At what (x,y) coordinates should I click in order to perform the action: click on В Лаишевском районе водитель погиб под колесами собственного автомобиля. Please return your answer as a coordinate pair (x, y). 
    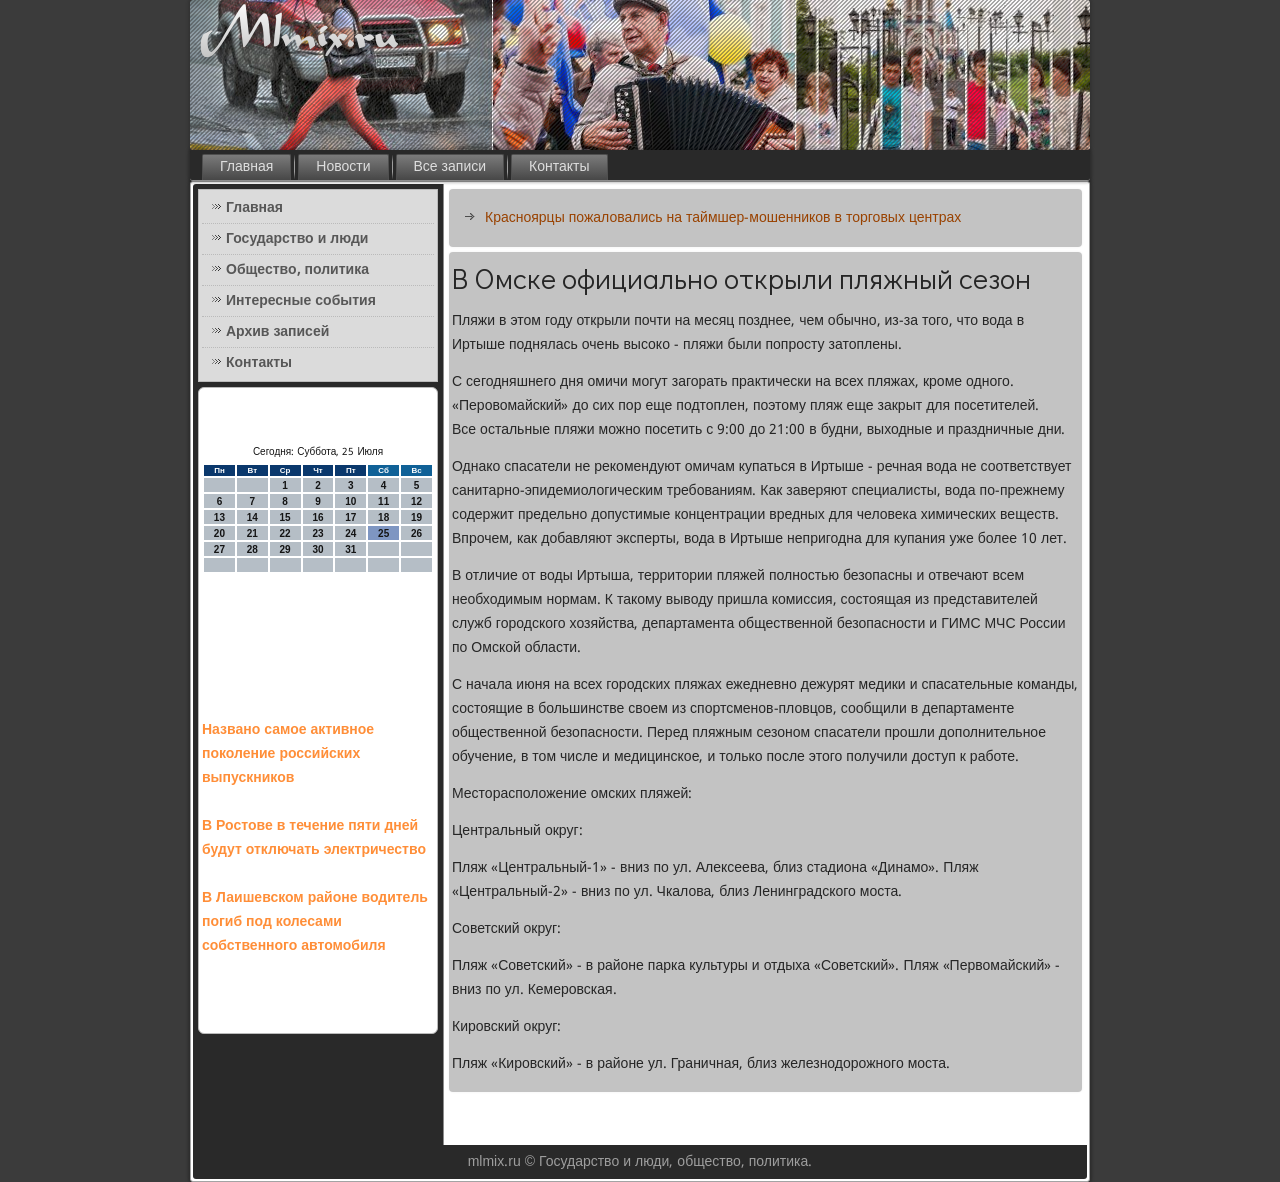
    Looking at the image, I should click on (315, 922).